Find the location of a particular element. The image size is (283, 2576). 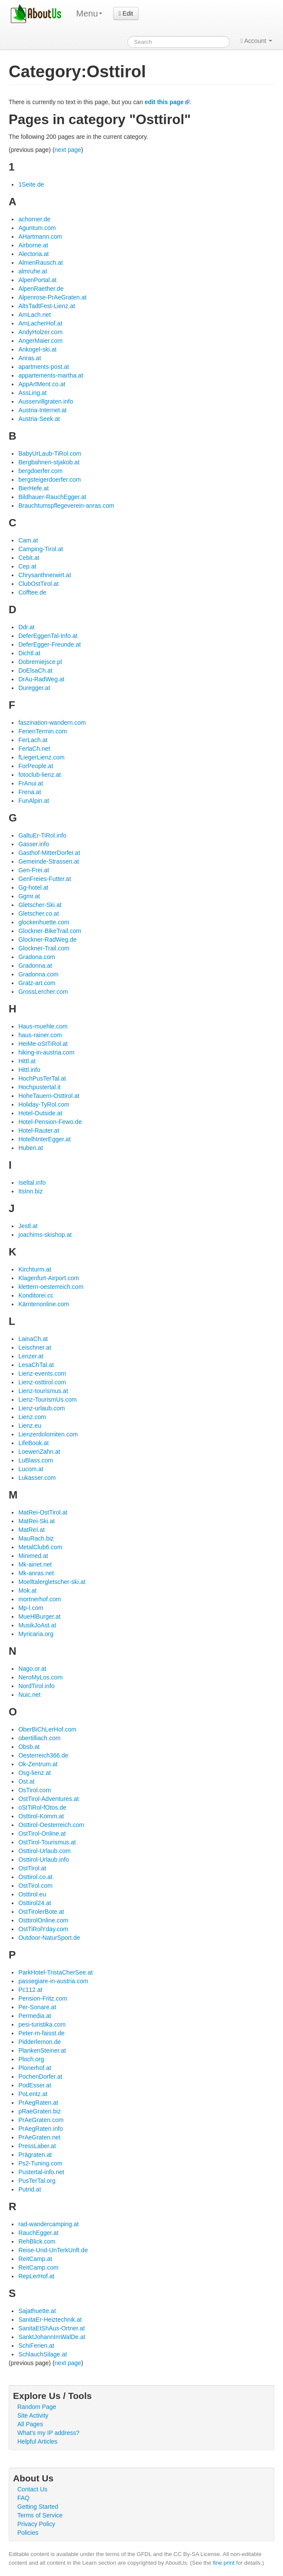

AndyHolzer.com is located at coordinates (40, 332).